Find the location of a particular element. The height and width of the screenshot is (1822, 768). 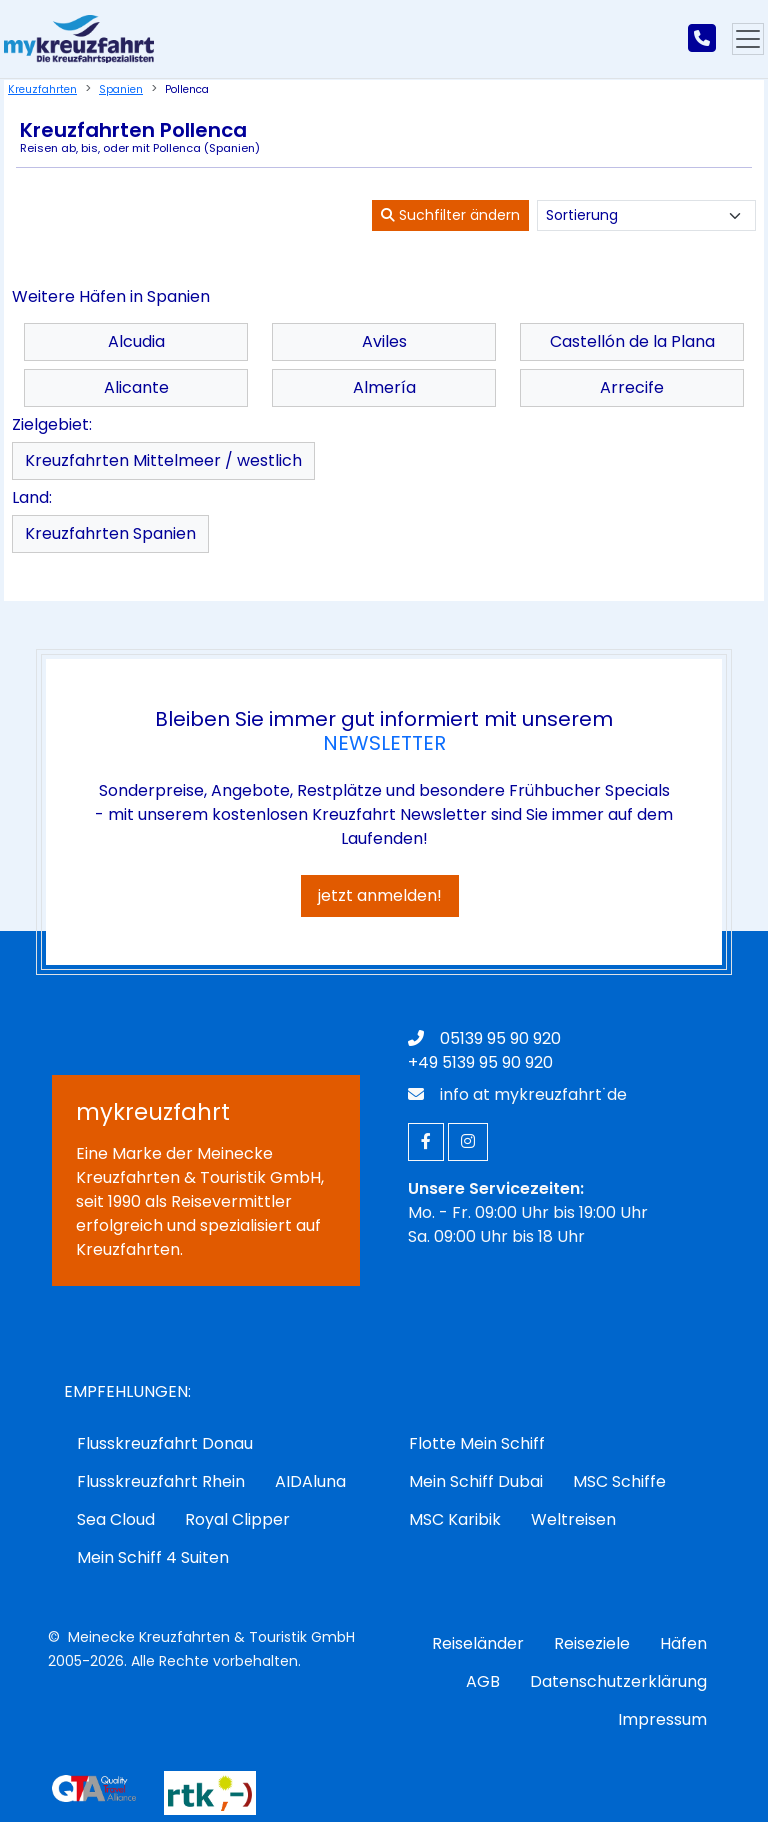

jetzt anmelden! is located at coordinates (380, 895).